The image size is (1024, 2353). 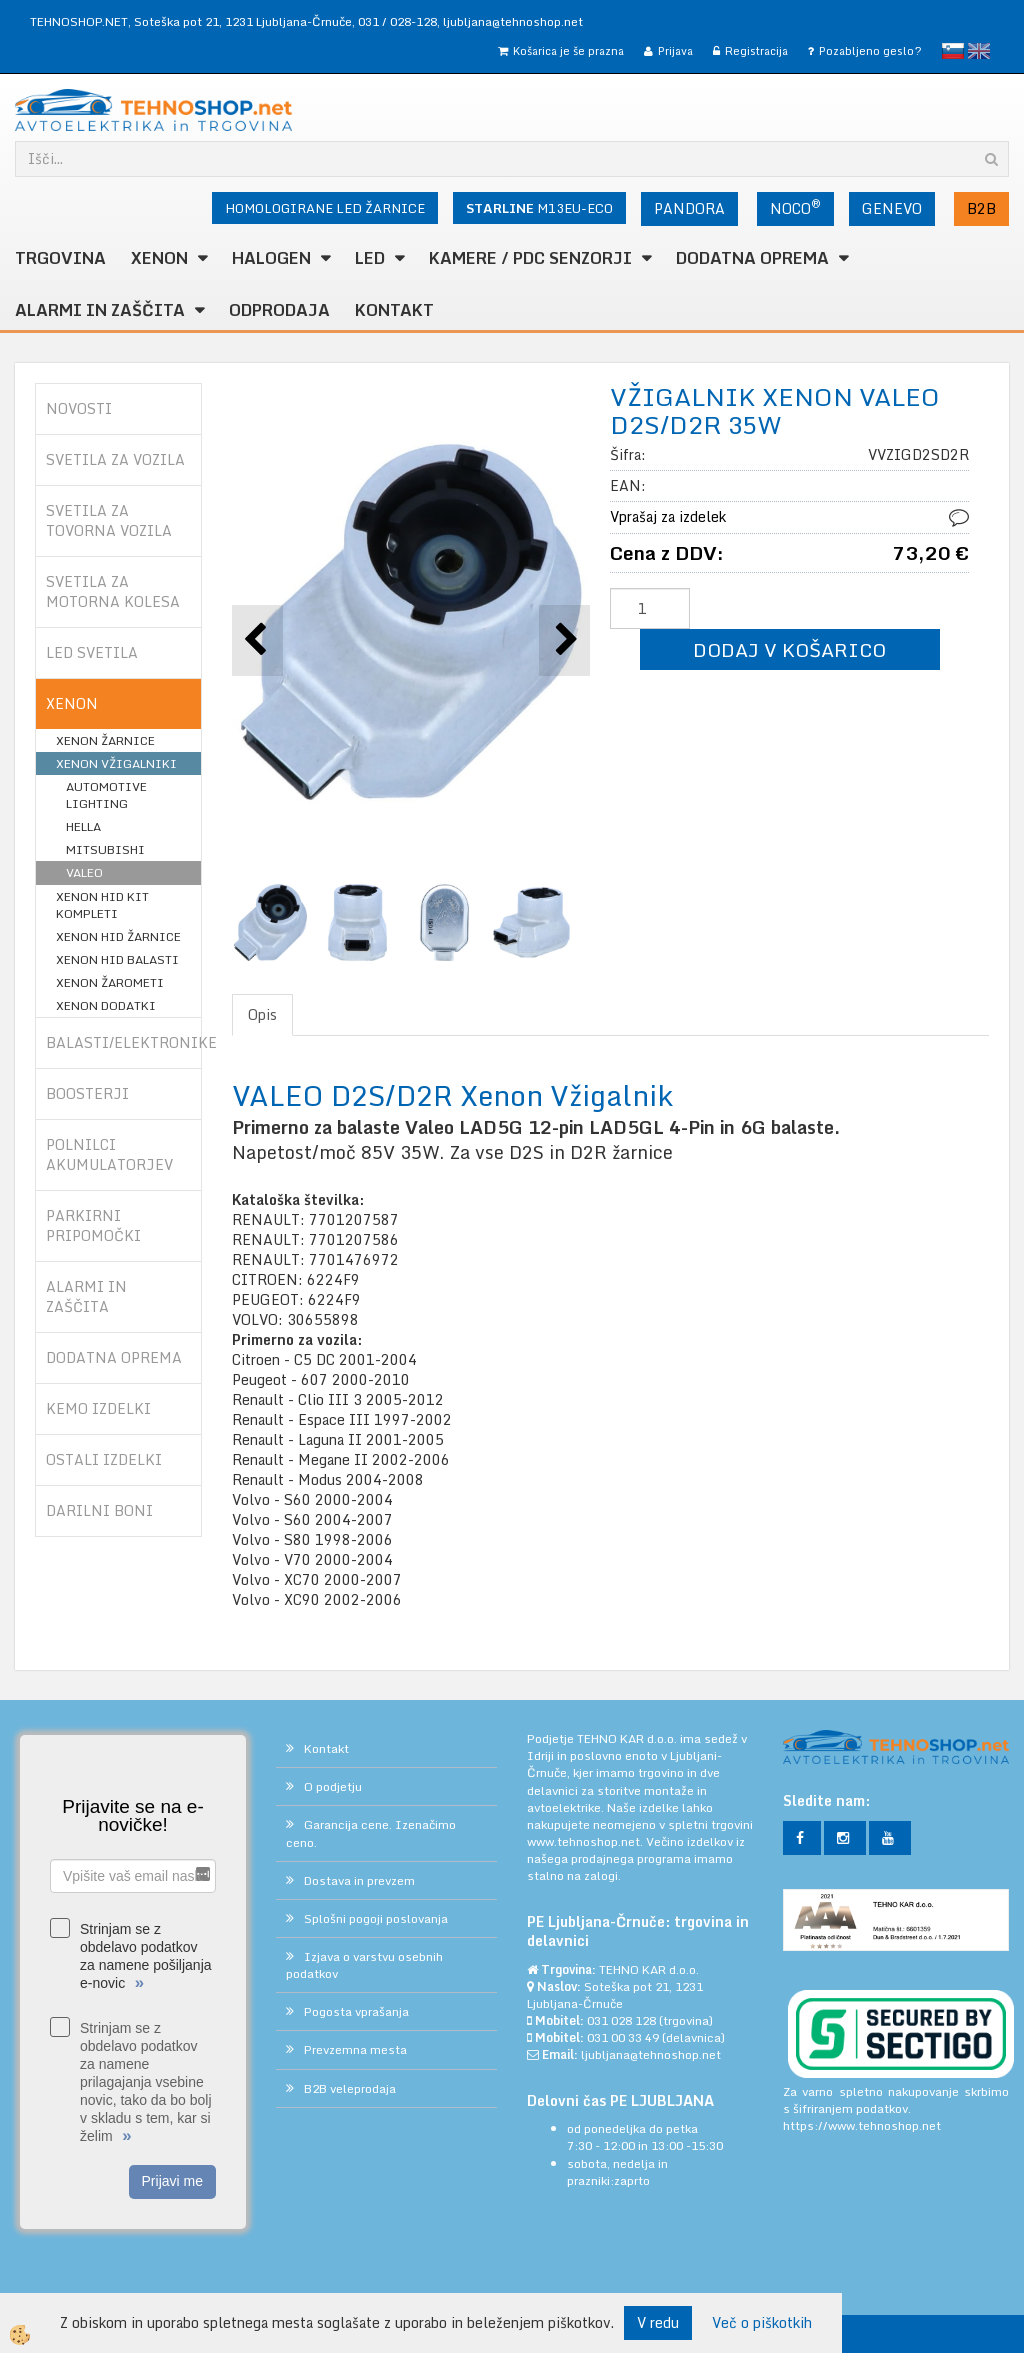 What do you see at coordinates (953, 51) in the screenshot?
I see `slovensko` at bounding box center [953, 51].